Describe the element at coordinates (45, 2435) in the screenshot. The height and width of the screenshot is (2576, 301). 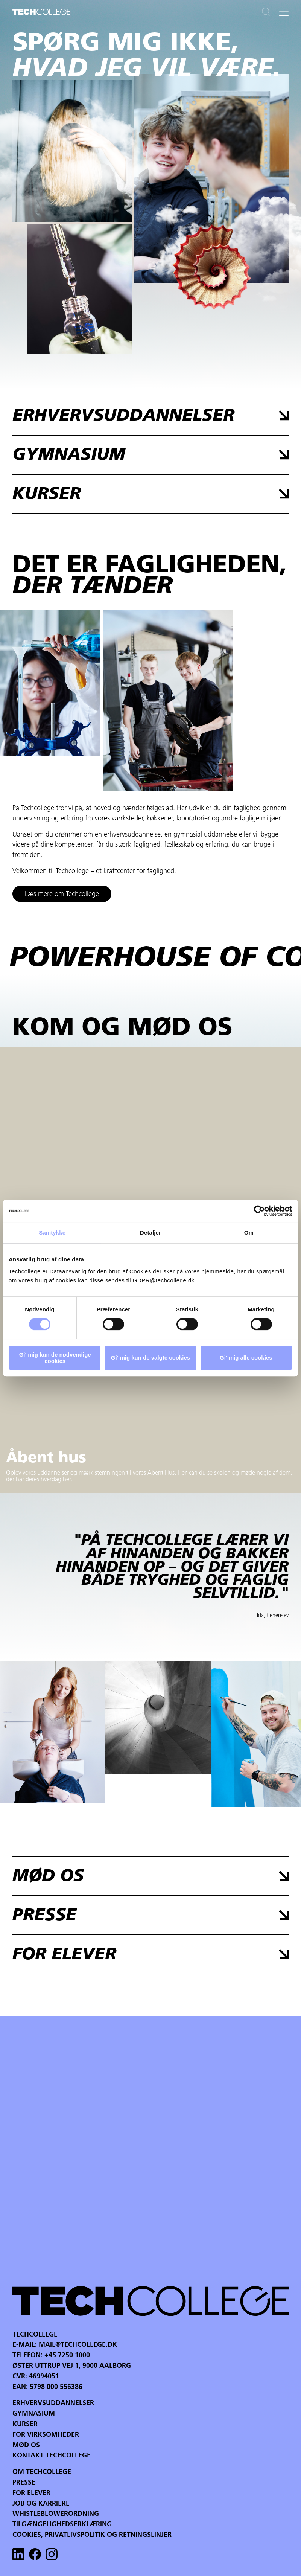
I see `For virksomheder` at that location.